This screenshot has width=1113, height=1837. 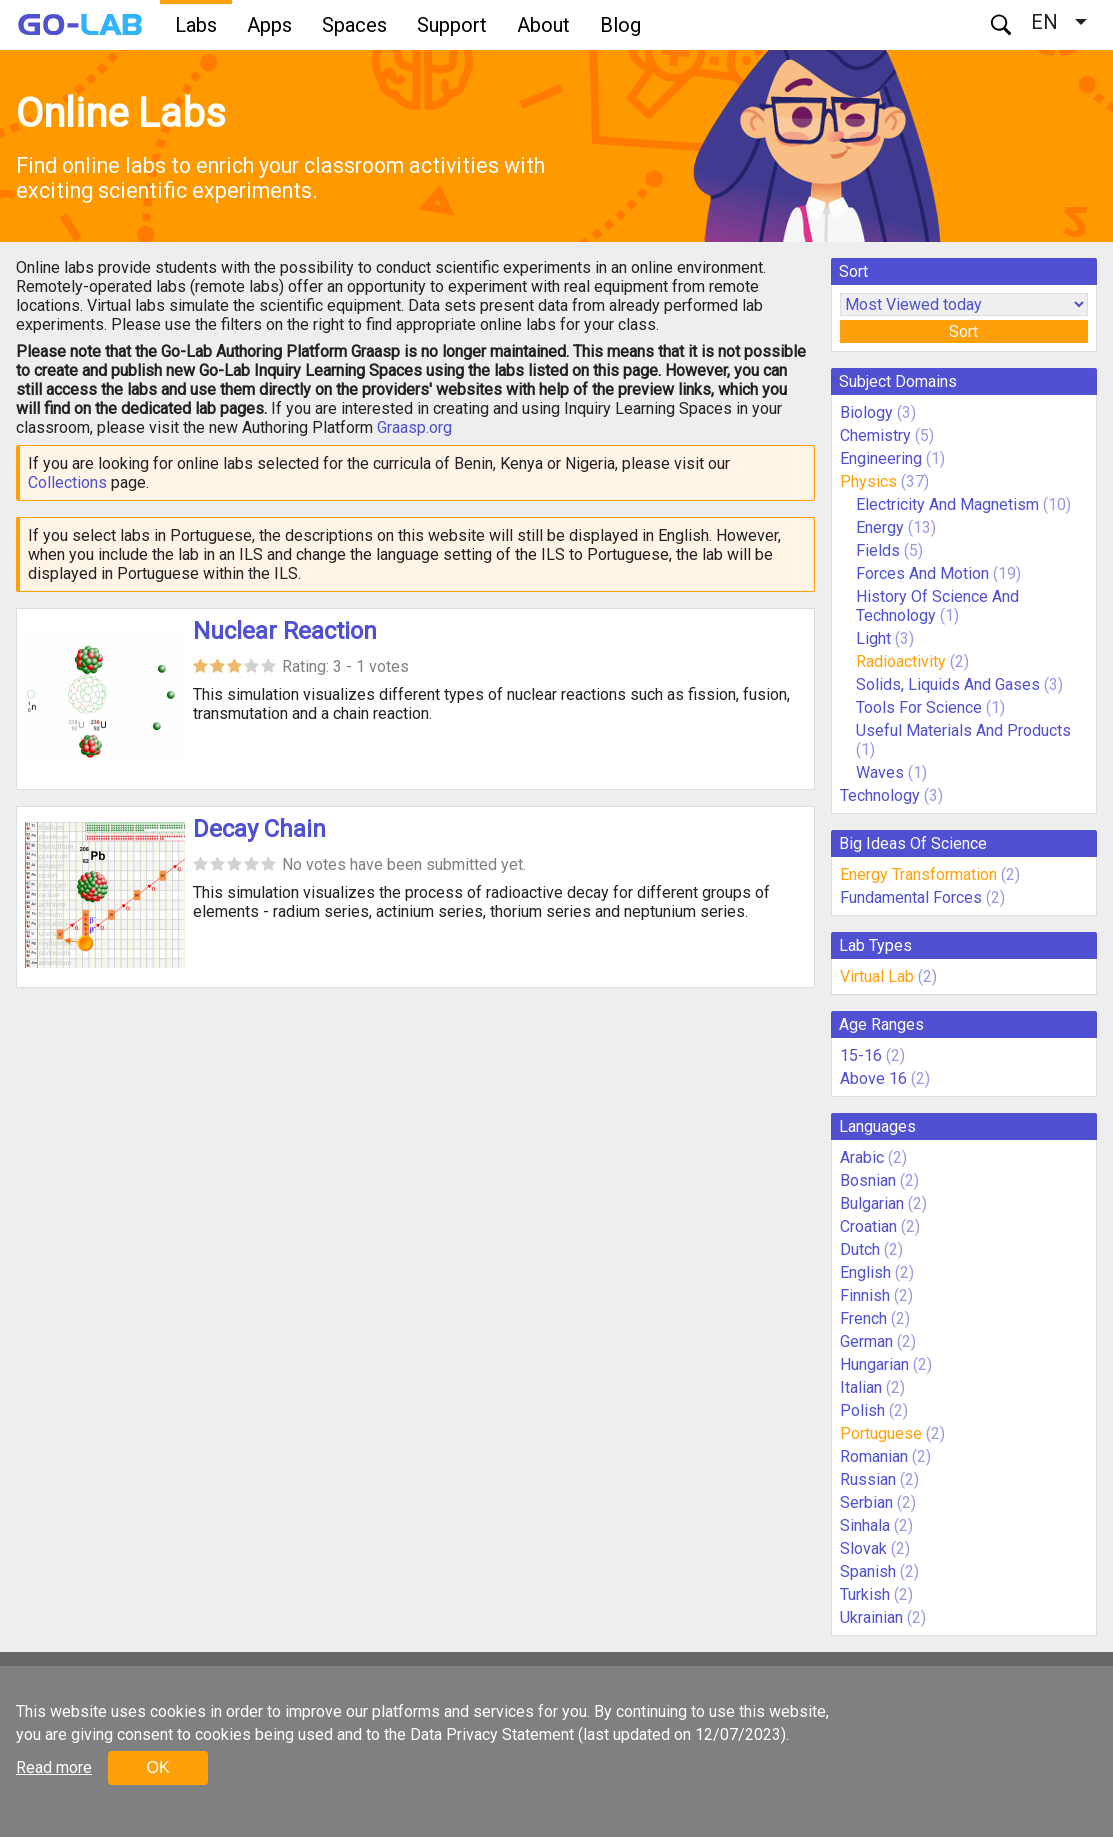 What do you see at coordinates (865, 1525) in the screenshot?
I see `Sinhala` at bounding box center [865, 1525].